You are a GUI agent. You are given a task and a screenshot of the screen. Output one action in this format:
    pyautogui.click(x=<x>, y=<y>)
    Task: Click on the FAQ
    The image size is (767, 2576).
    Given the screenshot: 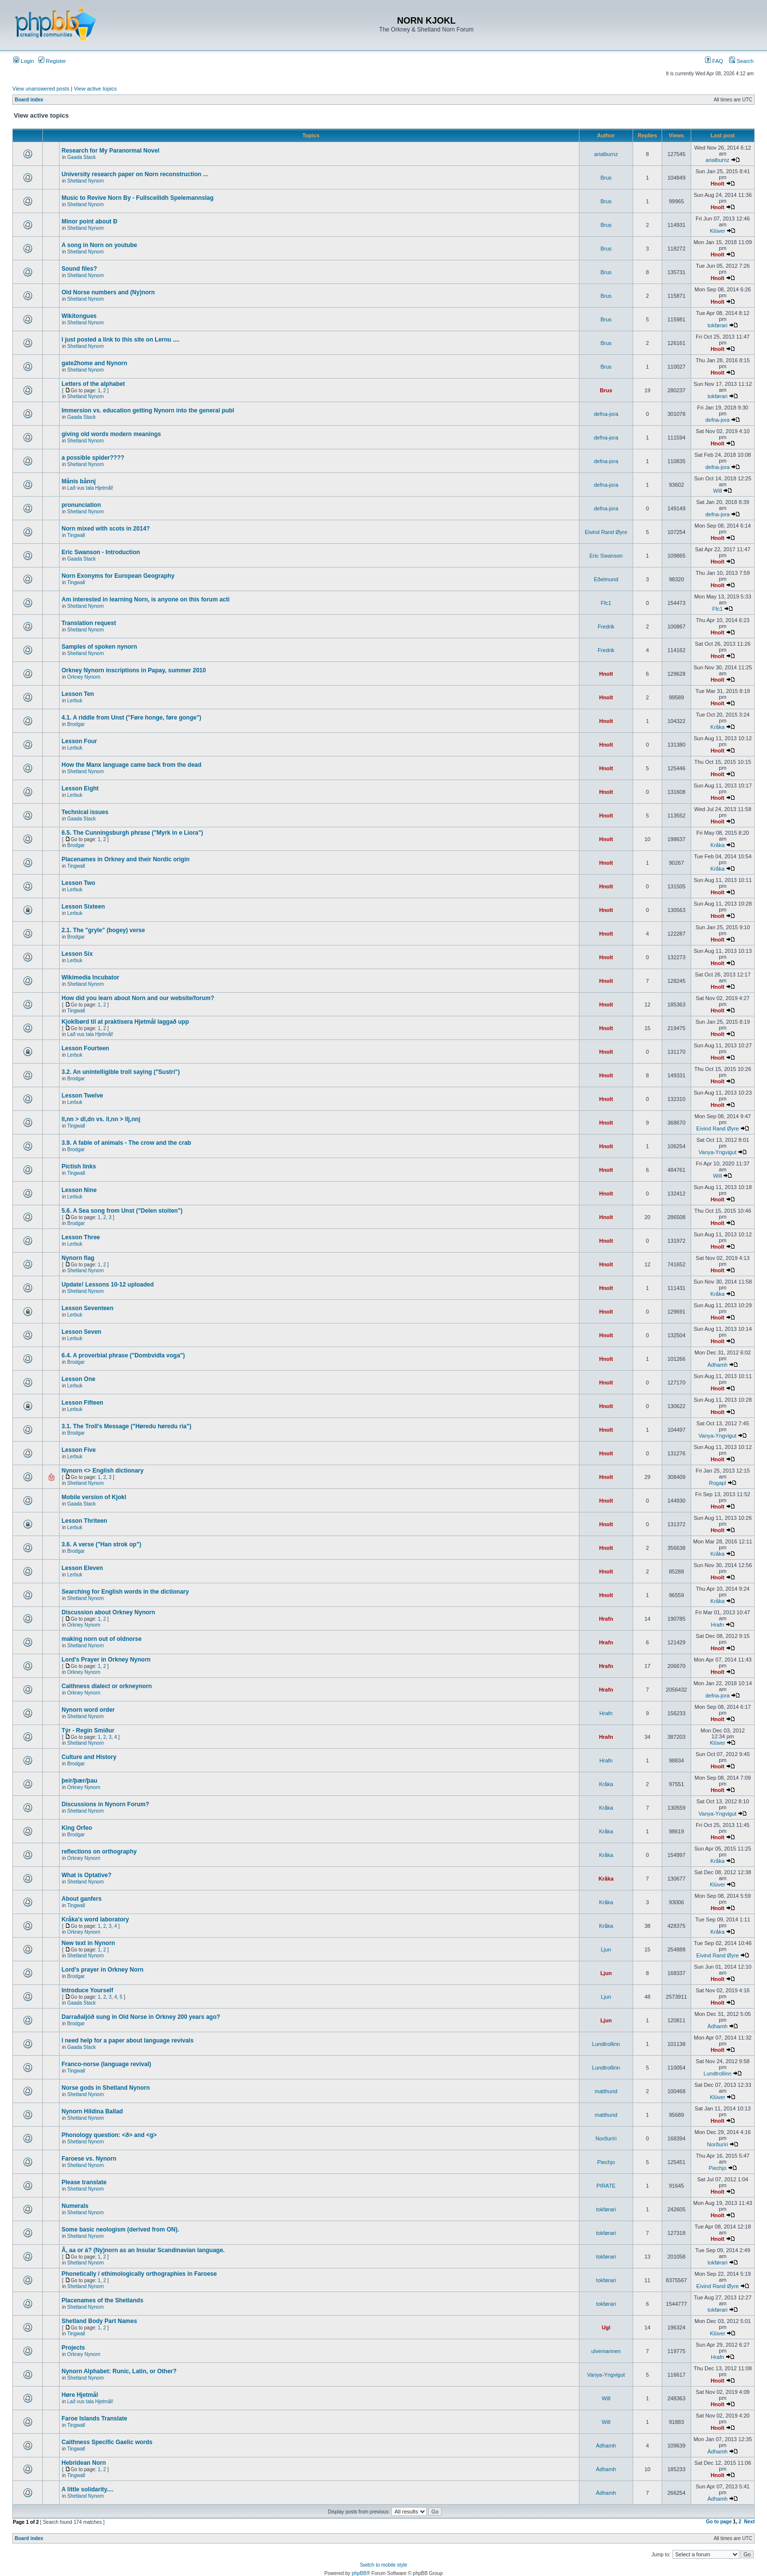 What is the action you would take?
    pyautogui.click(x=714, y=61)
    